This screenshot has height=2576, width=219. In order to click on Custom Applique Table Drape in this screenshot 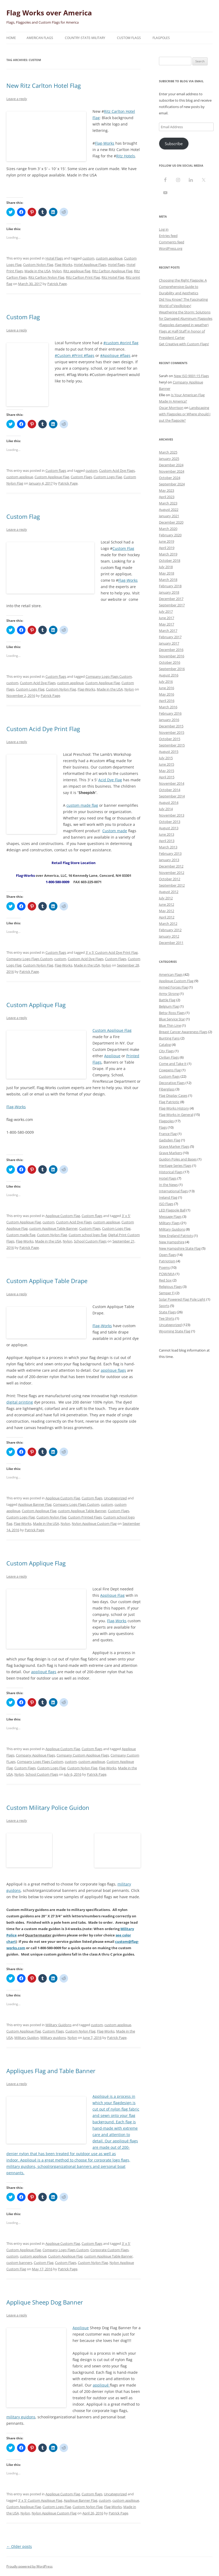, I will do `click(46, 1281)`.